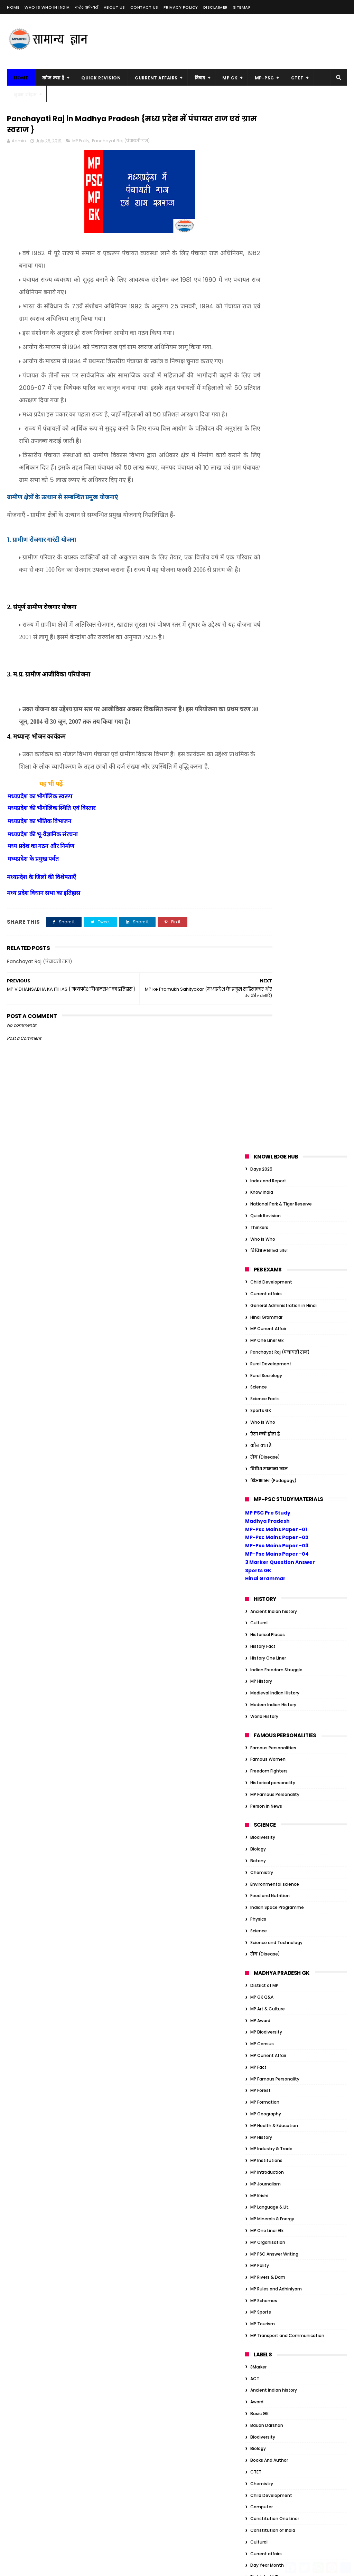 This screenshot has width=354, height=2576. Describe the element at coordinates (264, 678) in the screenshot. I see `World History` at that location.